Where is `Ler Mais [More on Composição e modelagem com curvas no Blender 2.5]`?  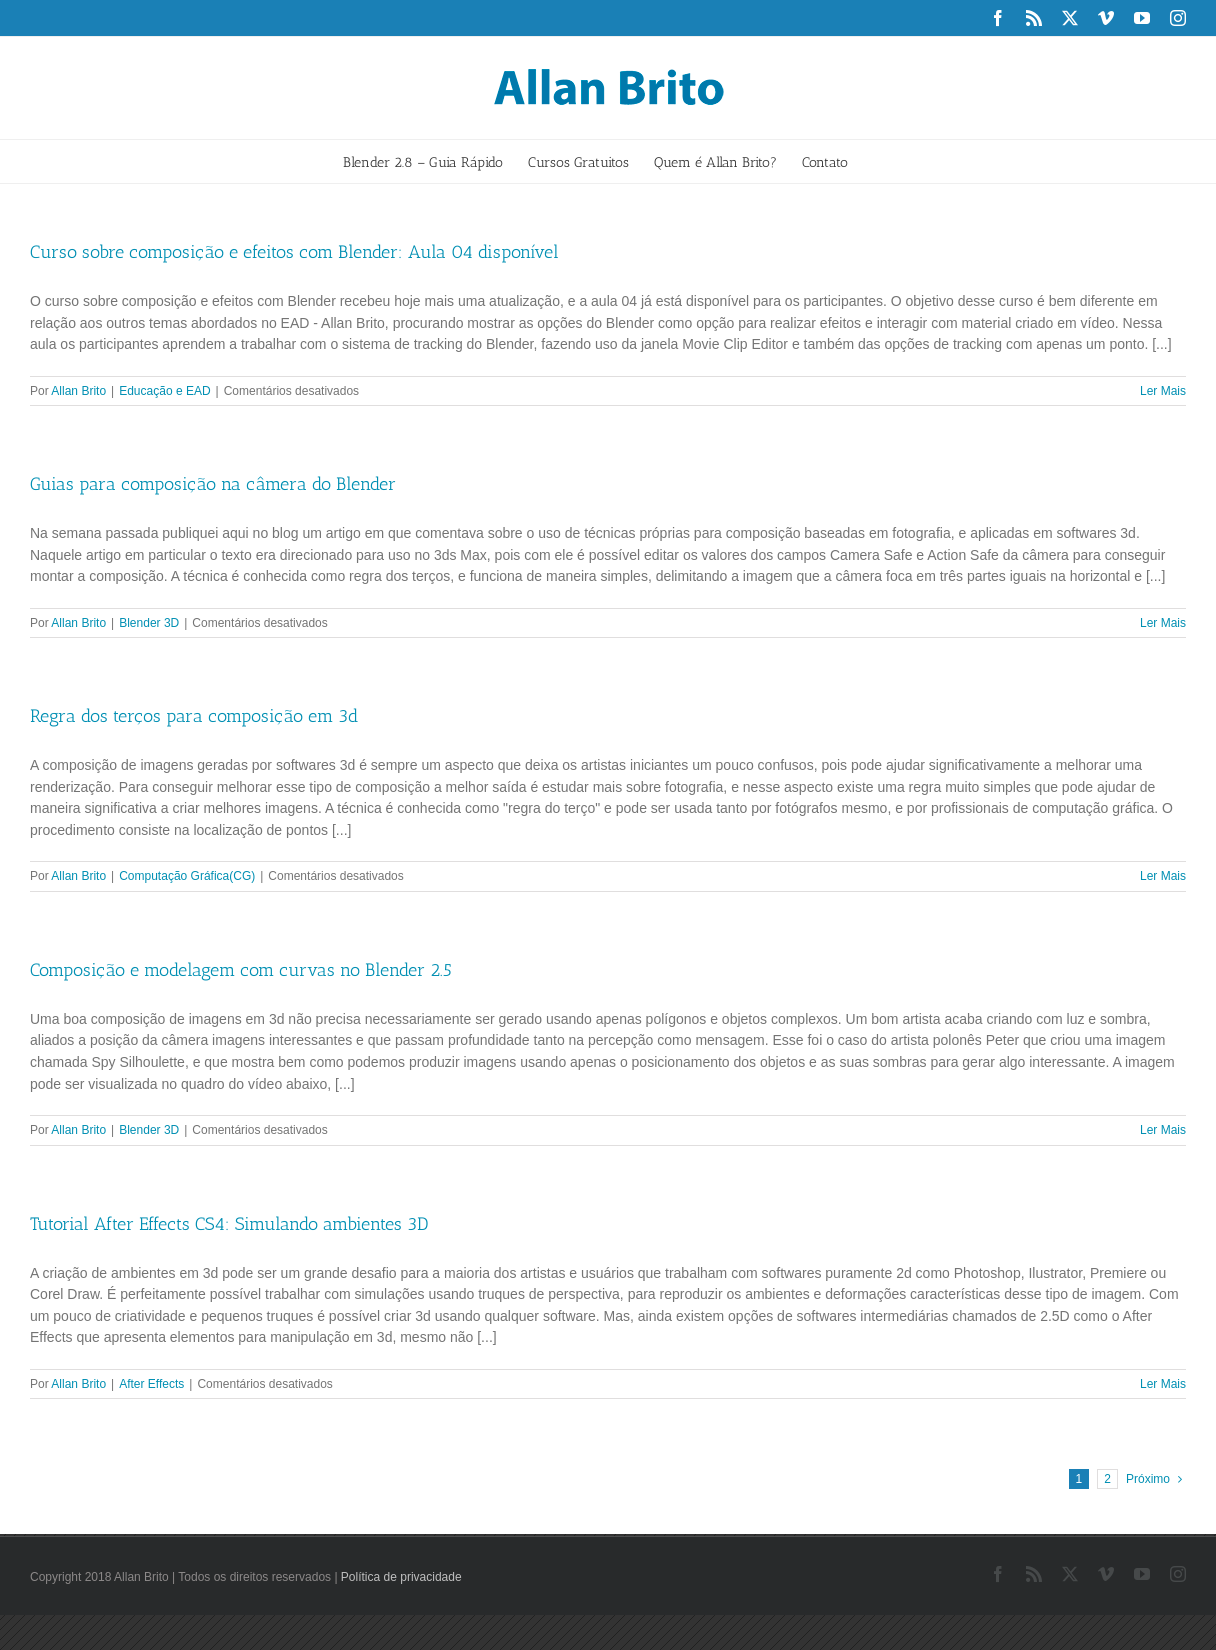
Ler Mais [More on Composição e modelagem com curvas no Blender 2.5] is located at coordinates (1163, 1130).